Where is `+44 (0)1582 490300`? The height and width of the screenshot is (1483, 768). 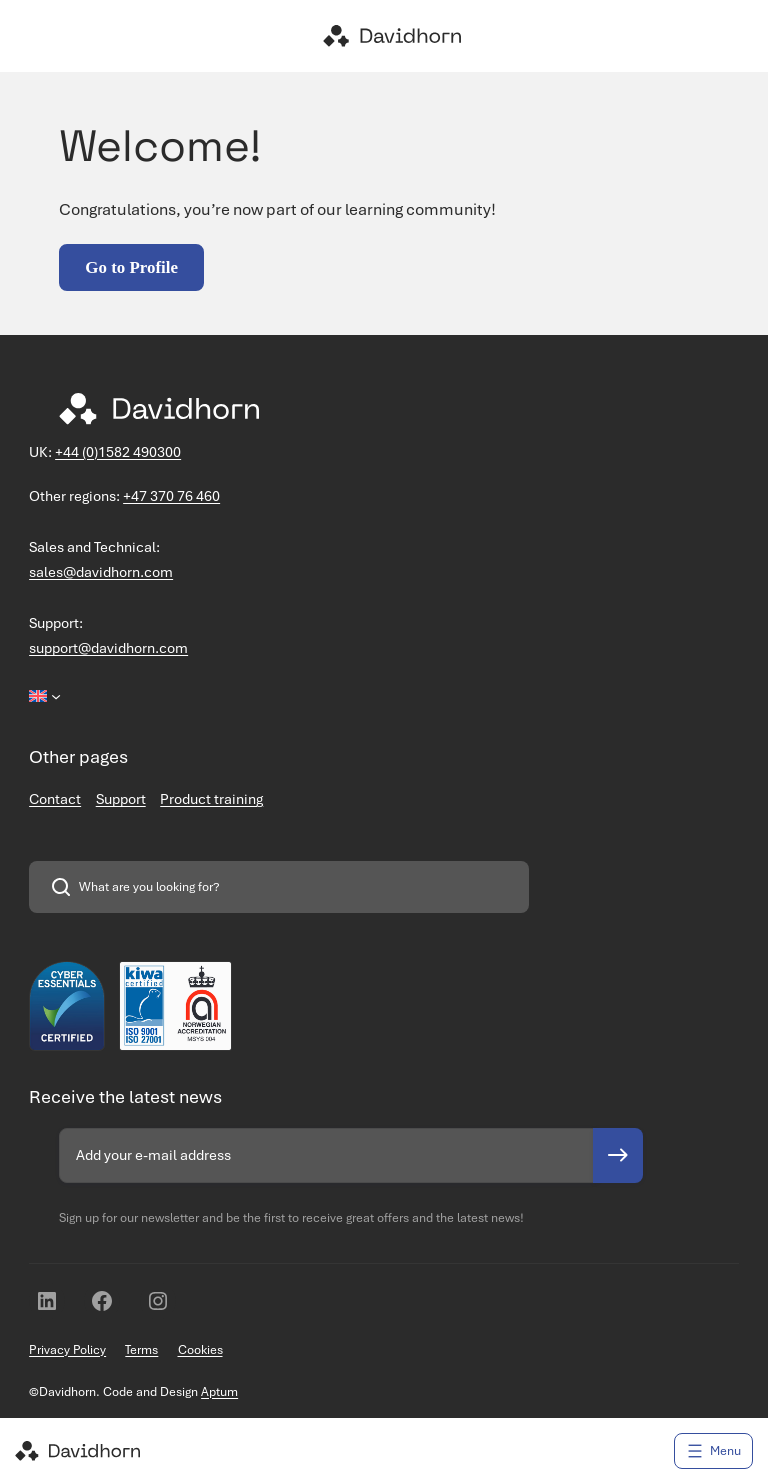 +44 (0)1582 490300 is located at coordinates (118, 452).